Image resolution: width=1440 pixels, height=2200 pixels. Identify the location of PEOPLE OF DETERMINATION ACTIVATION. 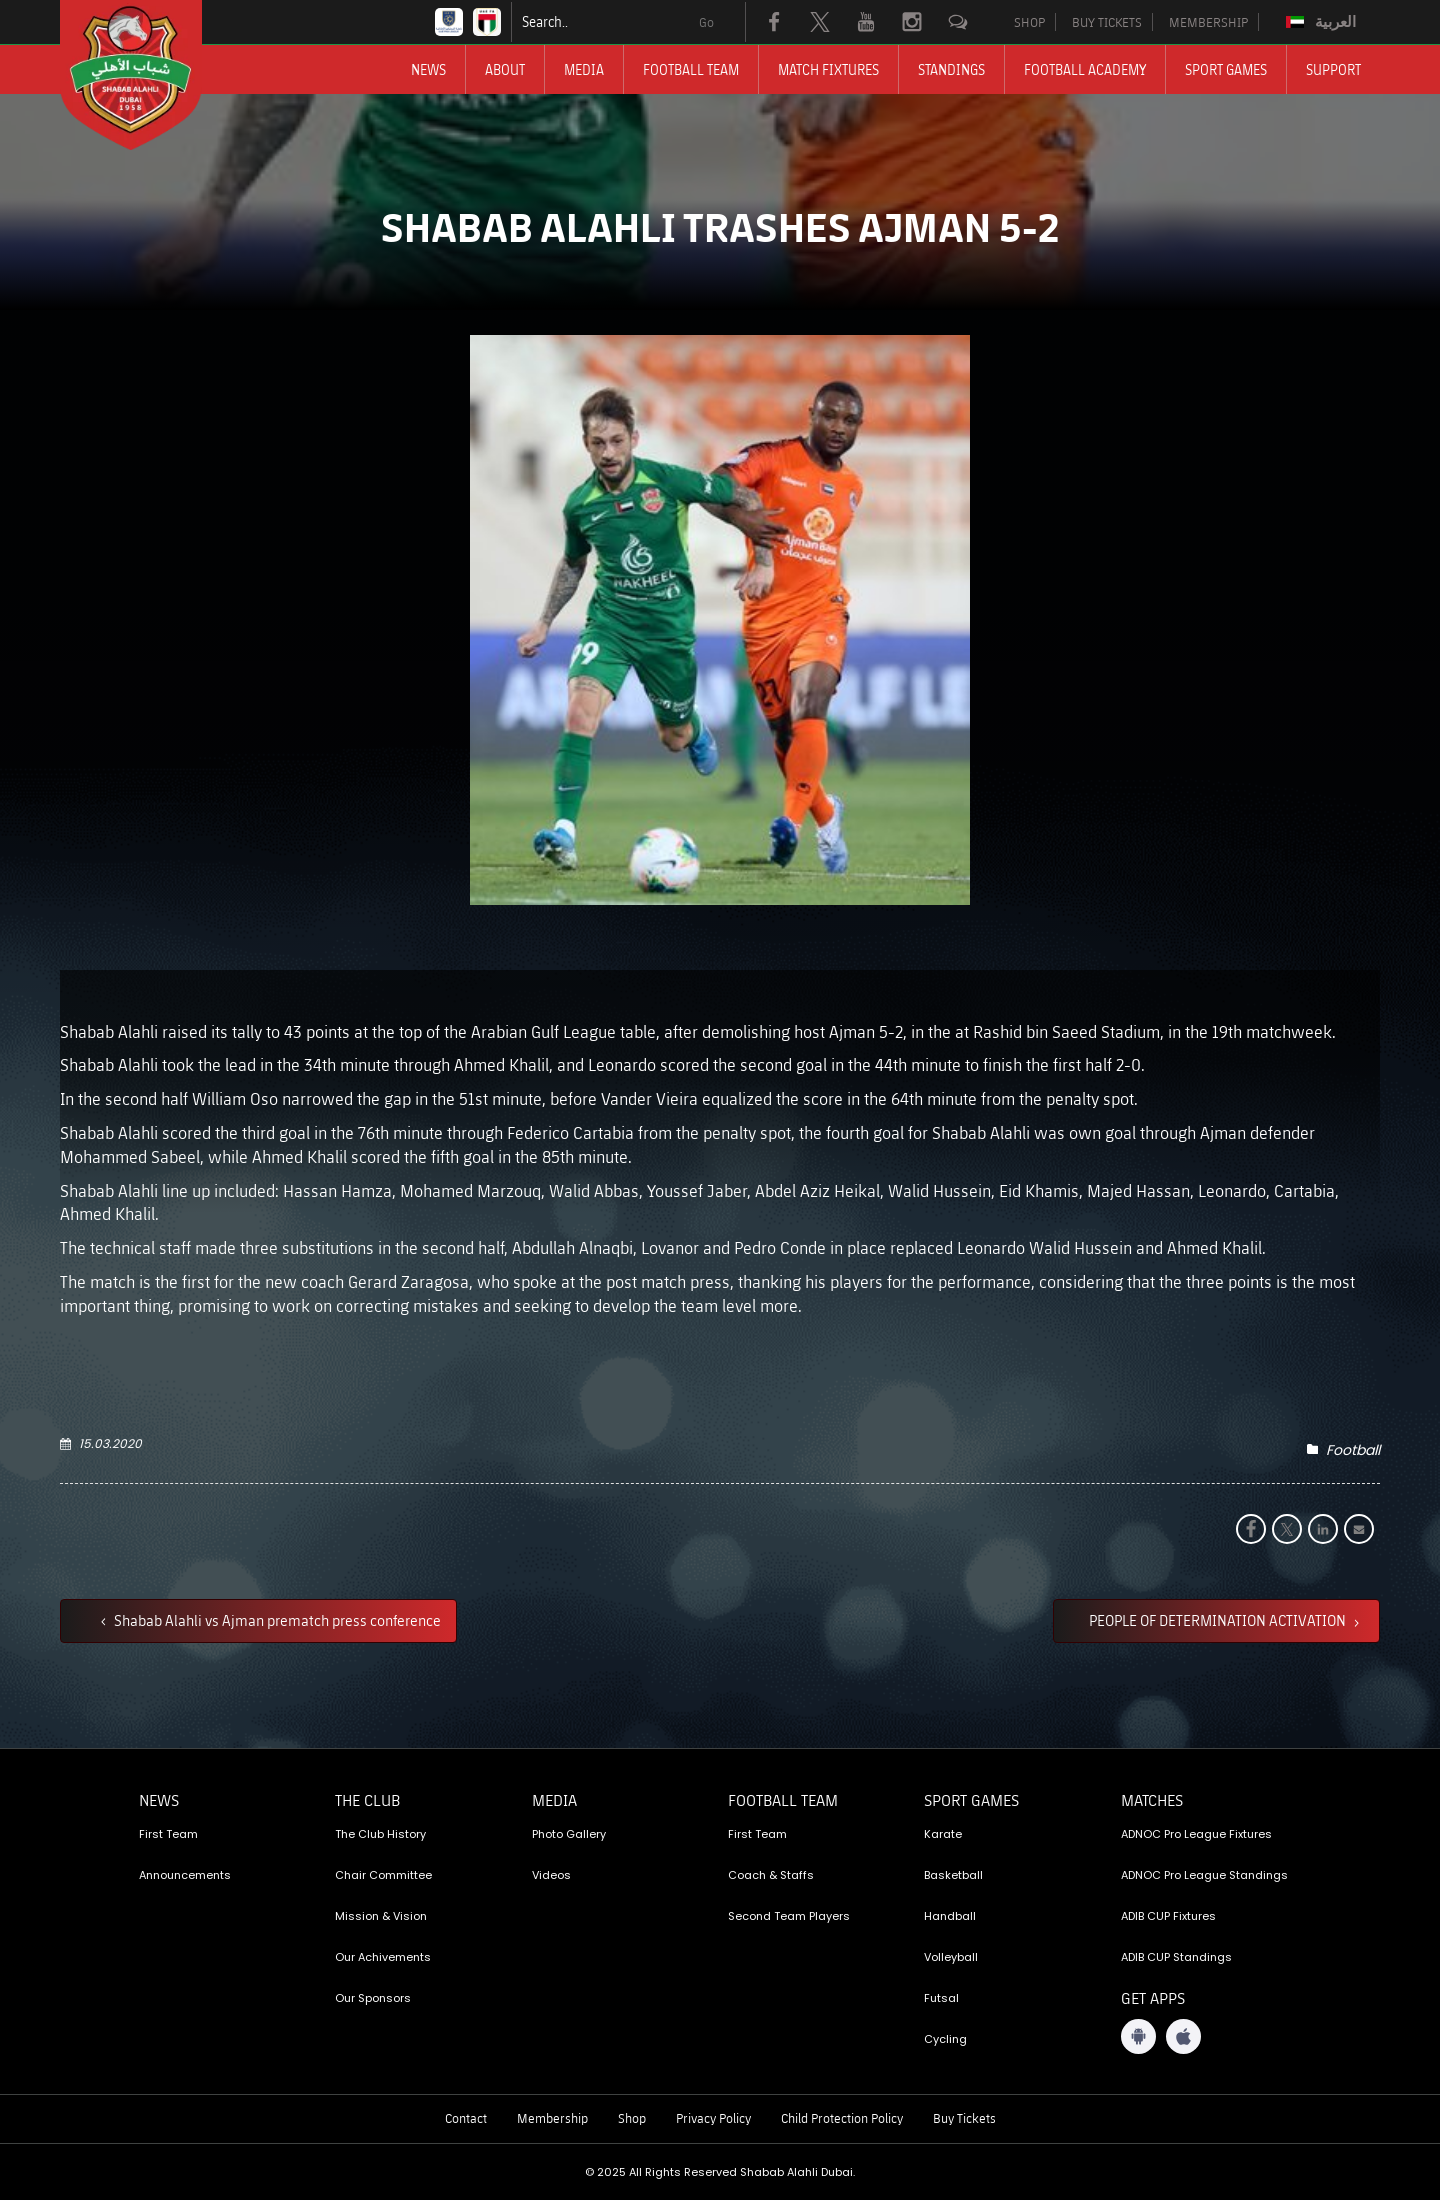
(1219, 1620).